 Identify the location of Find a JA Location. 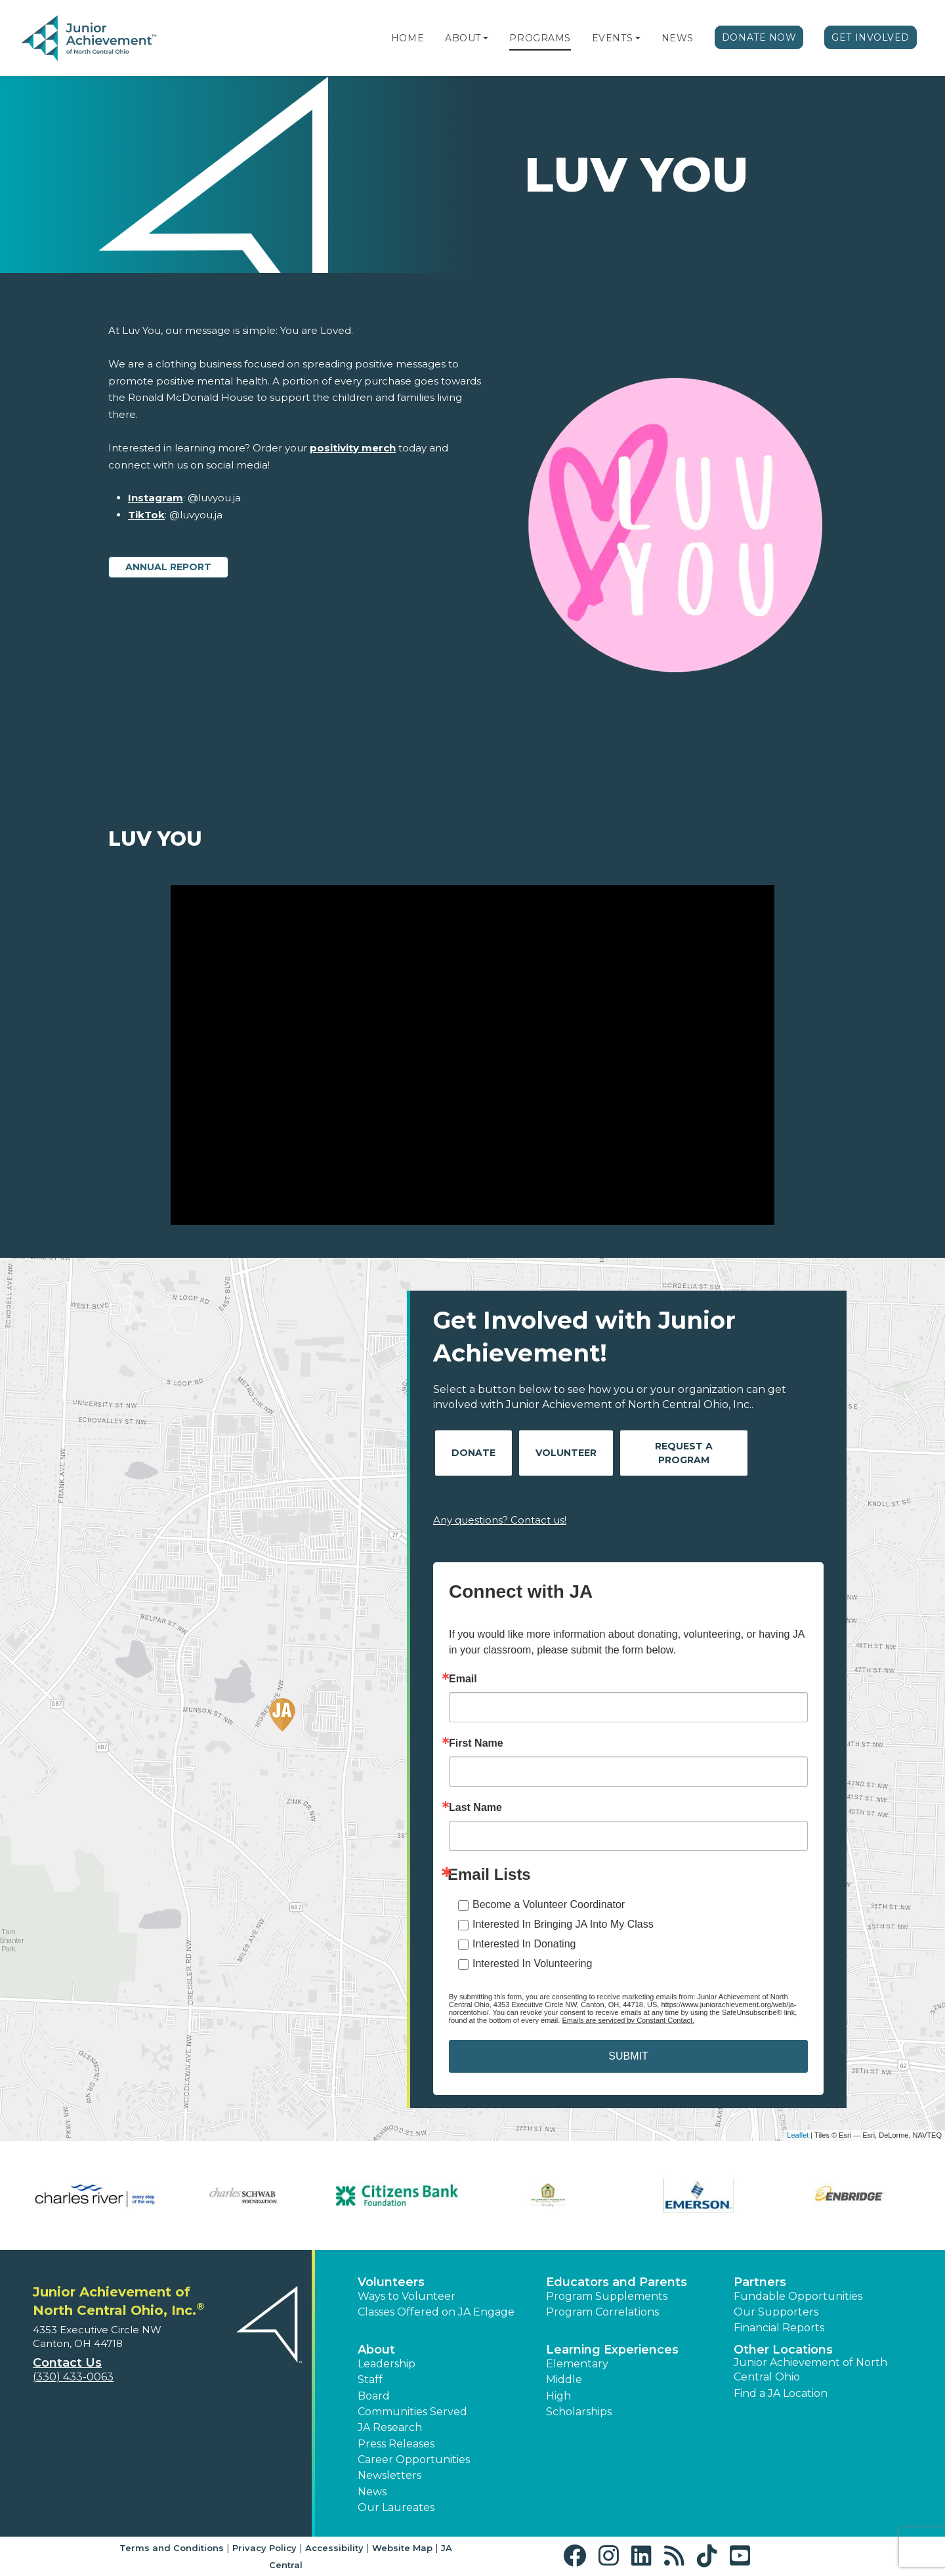
(781, 2393).